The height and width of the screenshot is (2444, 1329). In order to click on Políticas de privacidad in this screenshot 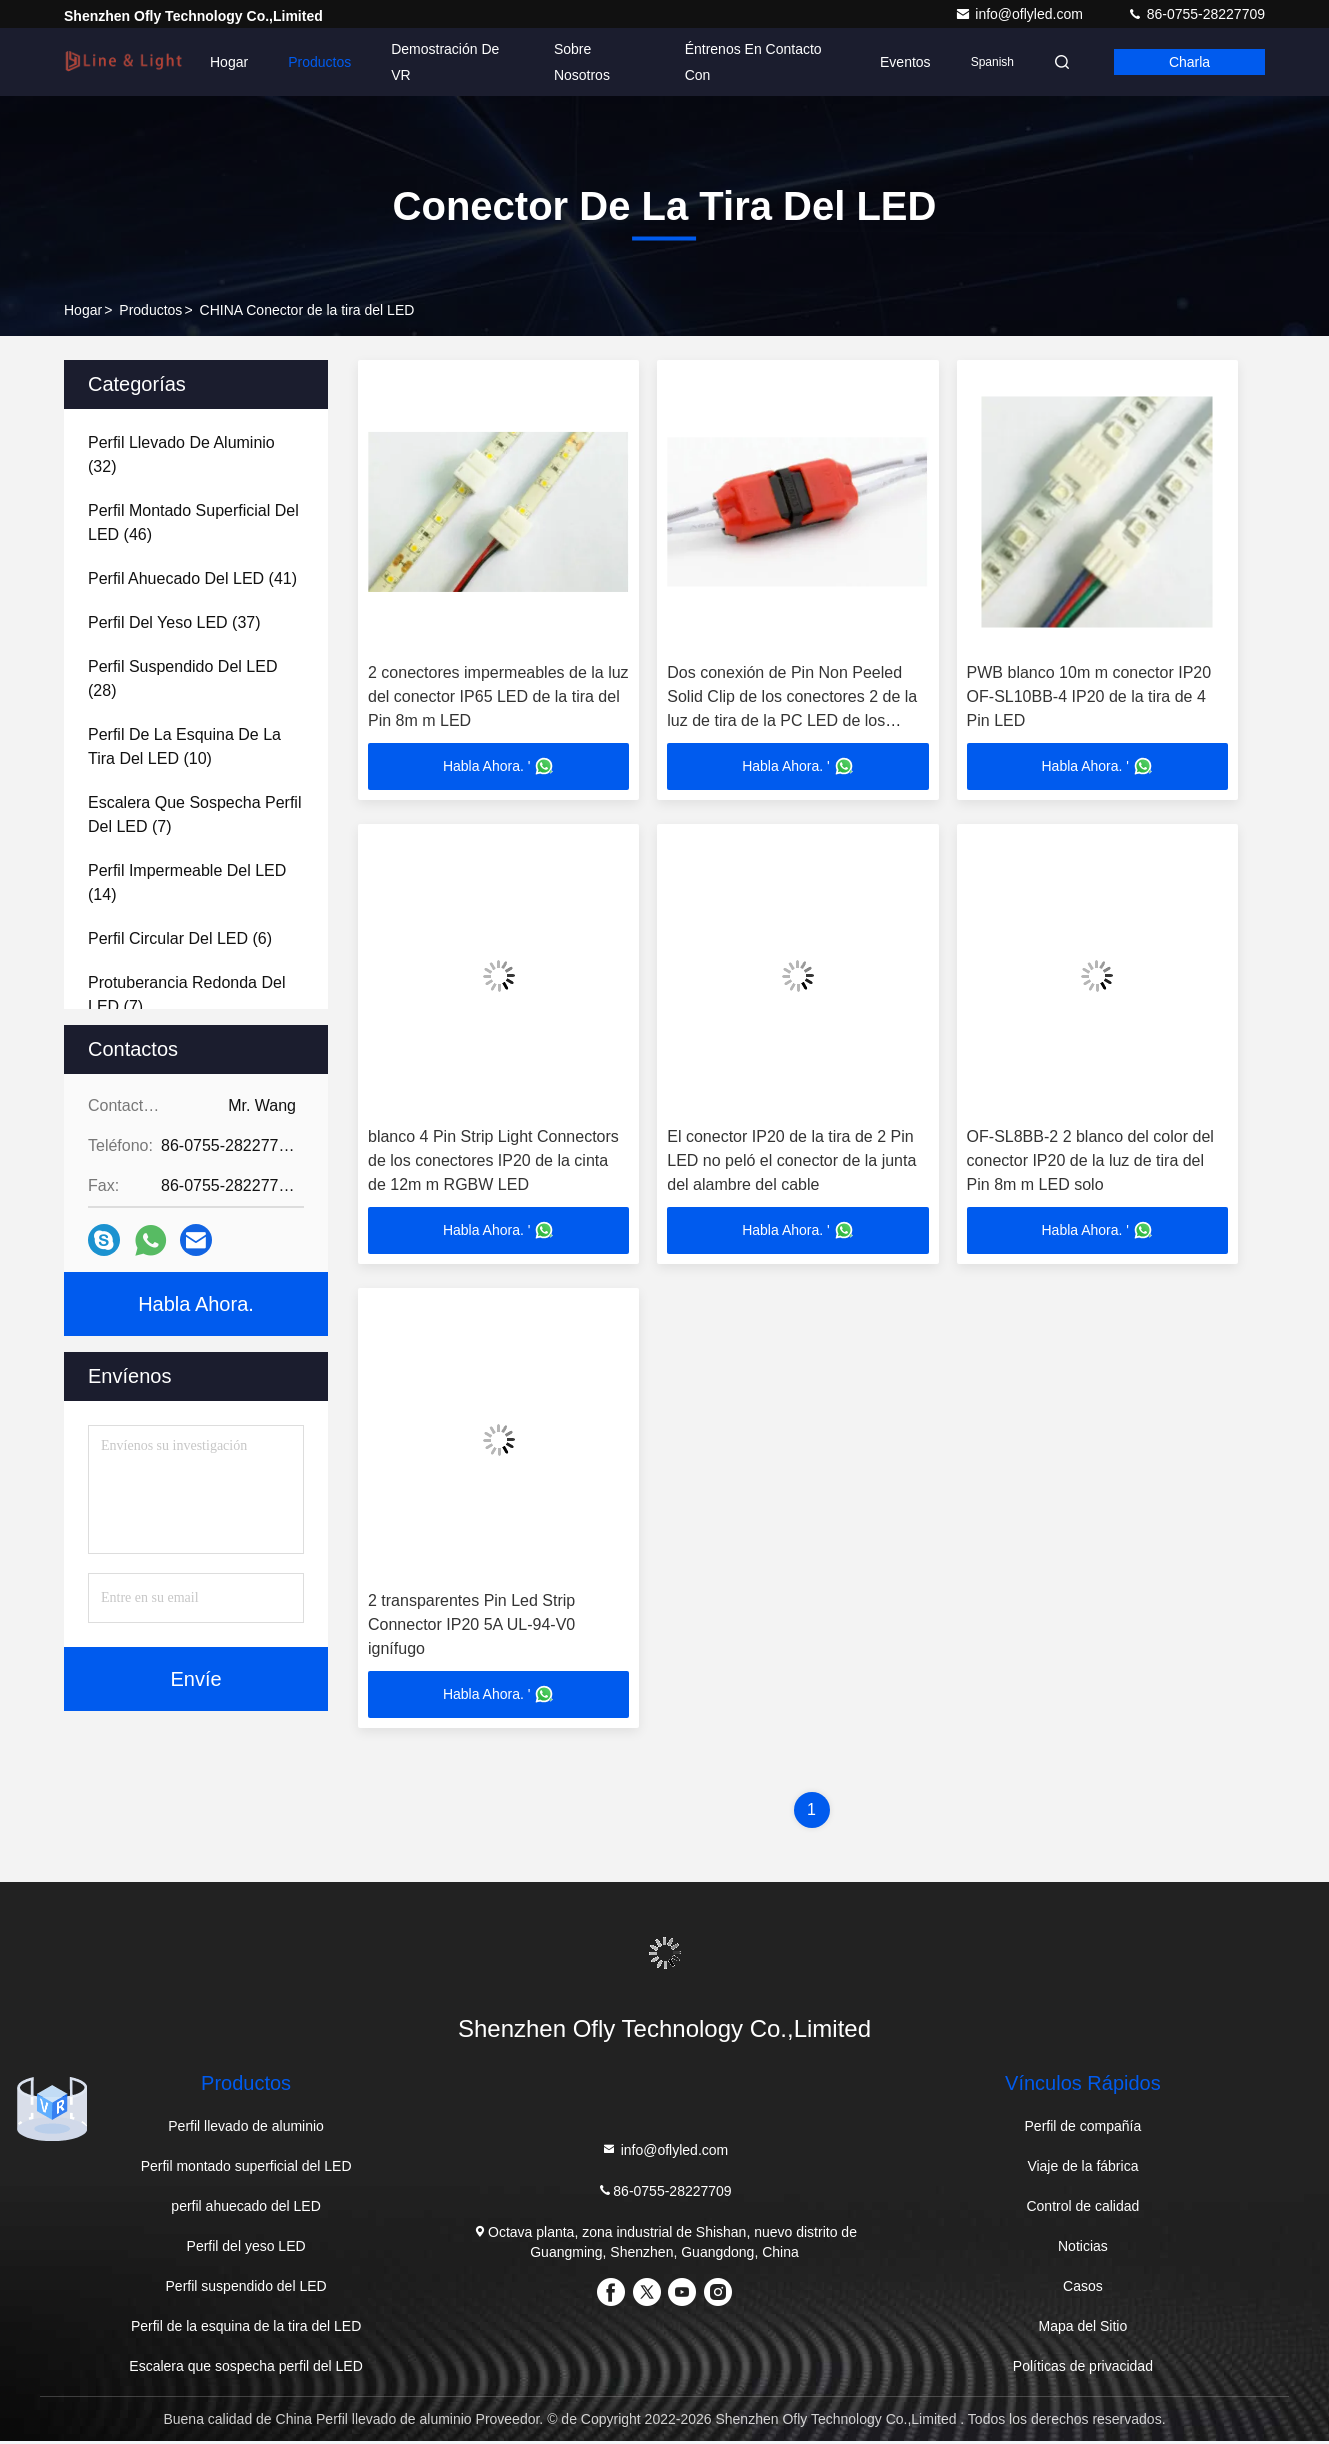, I will do `click(1083, 2369)`.